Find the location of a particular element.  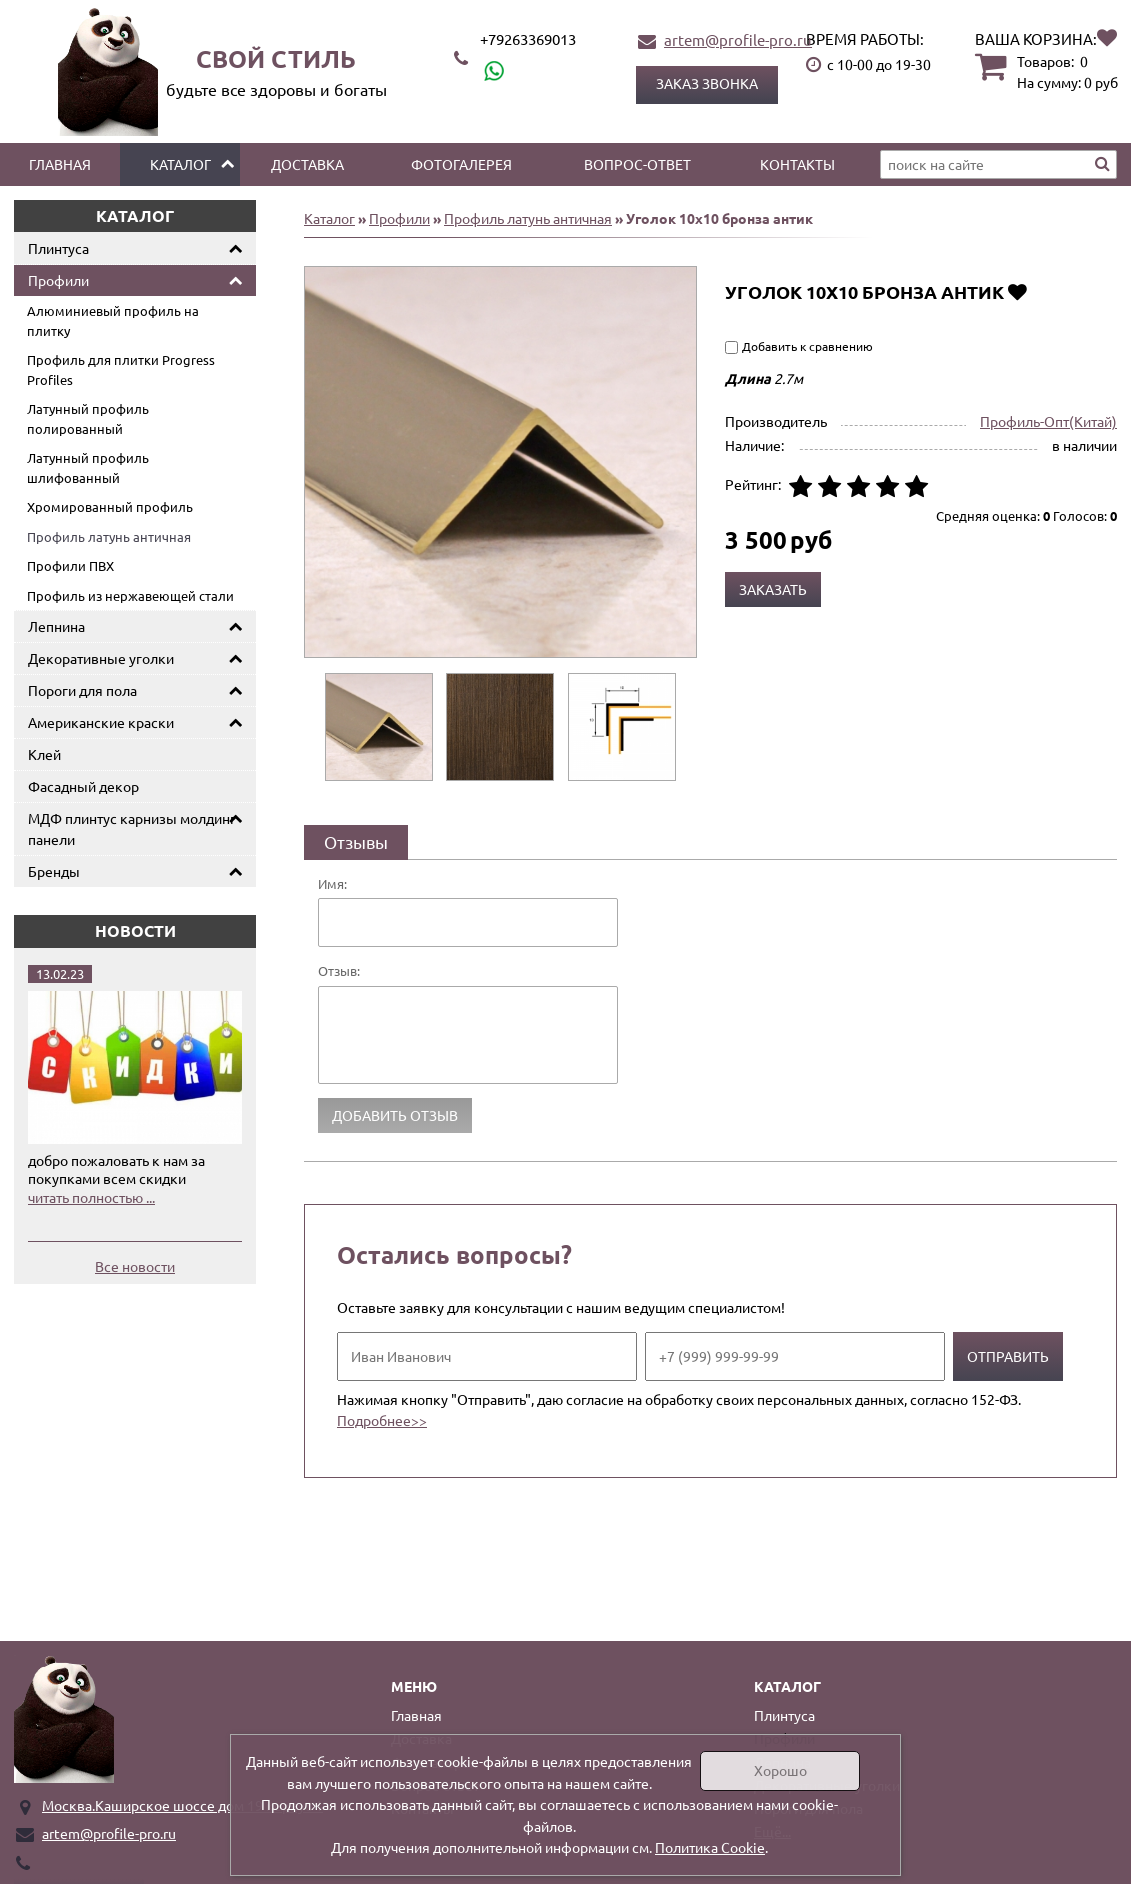

Главная is located at coordinates (60, 164).